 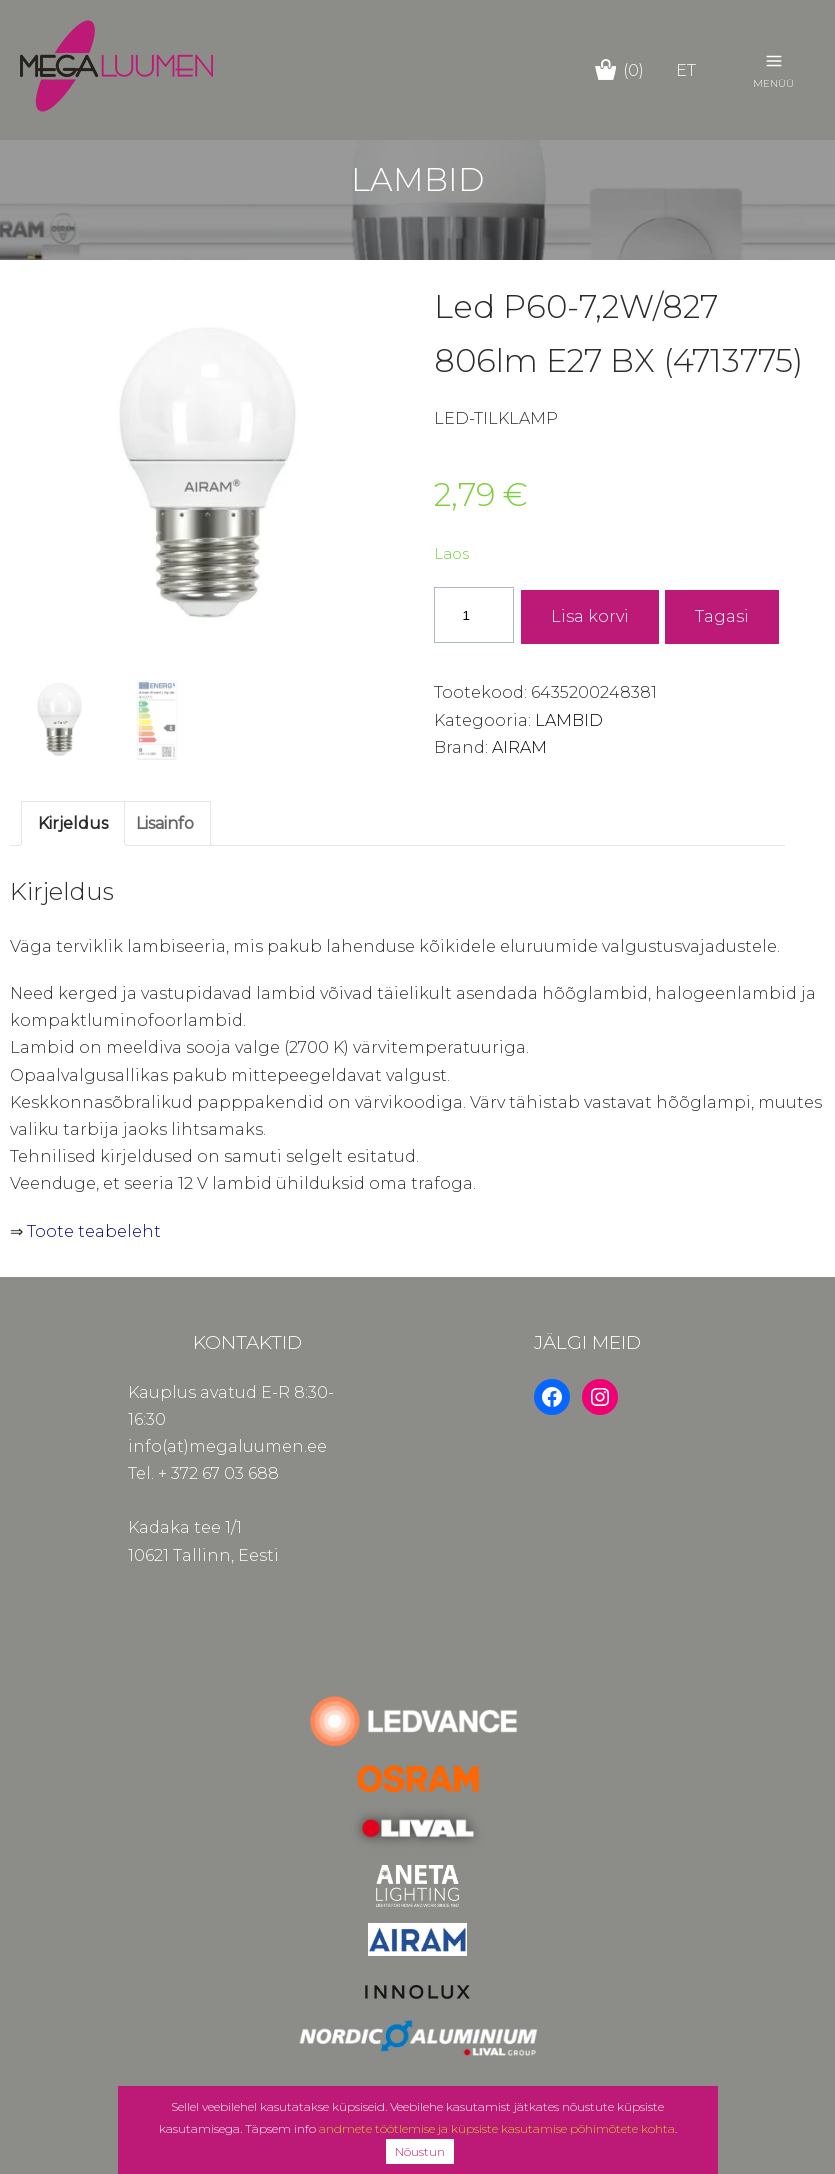 What do you see at coordinates (474, 614) in the screenshot?
I see `[Toote kogus]` at bounding box center [474, 614].